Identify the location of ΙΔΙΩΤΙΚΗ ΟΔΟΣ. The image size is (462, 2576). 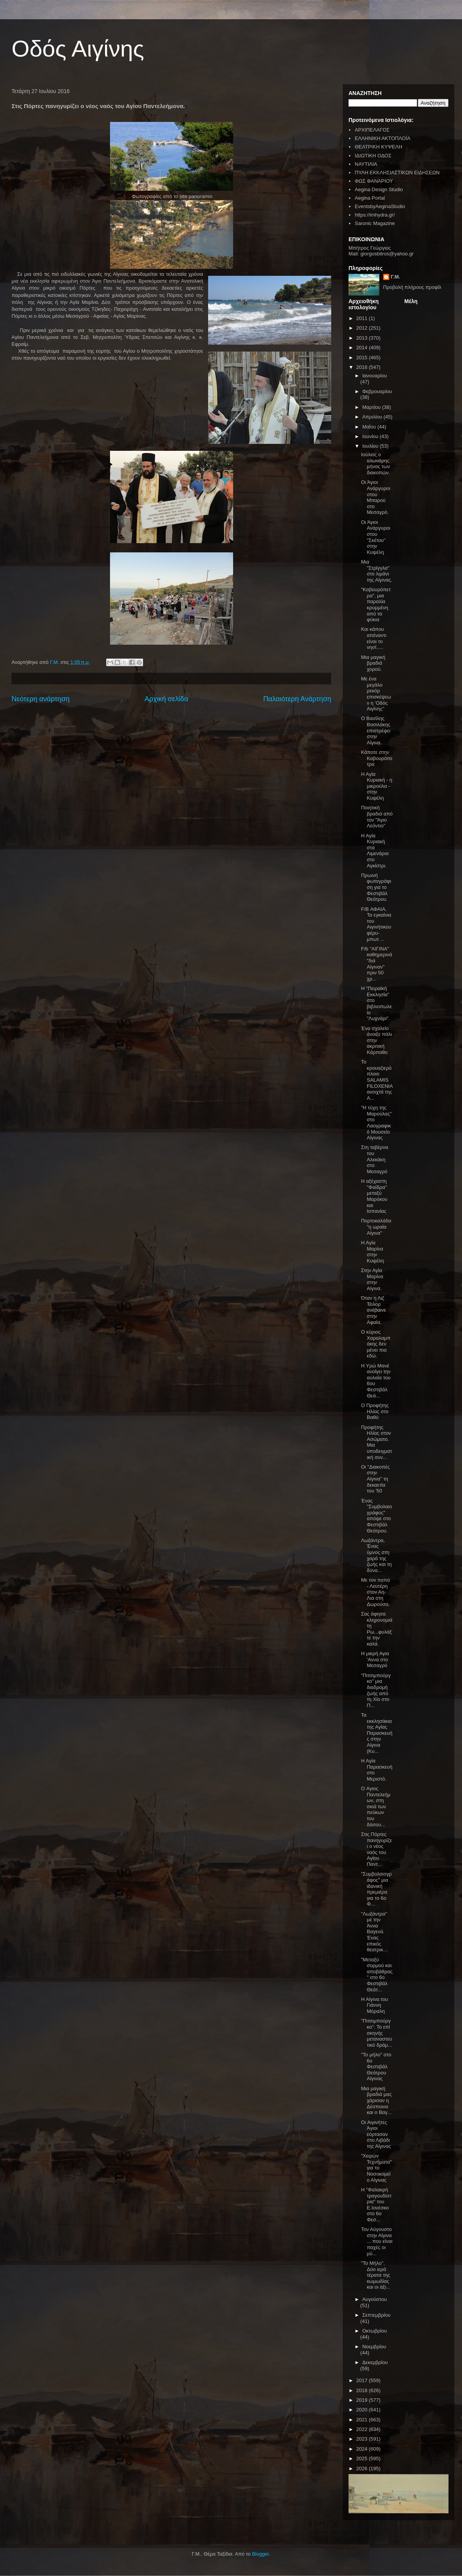
(373, 155).